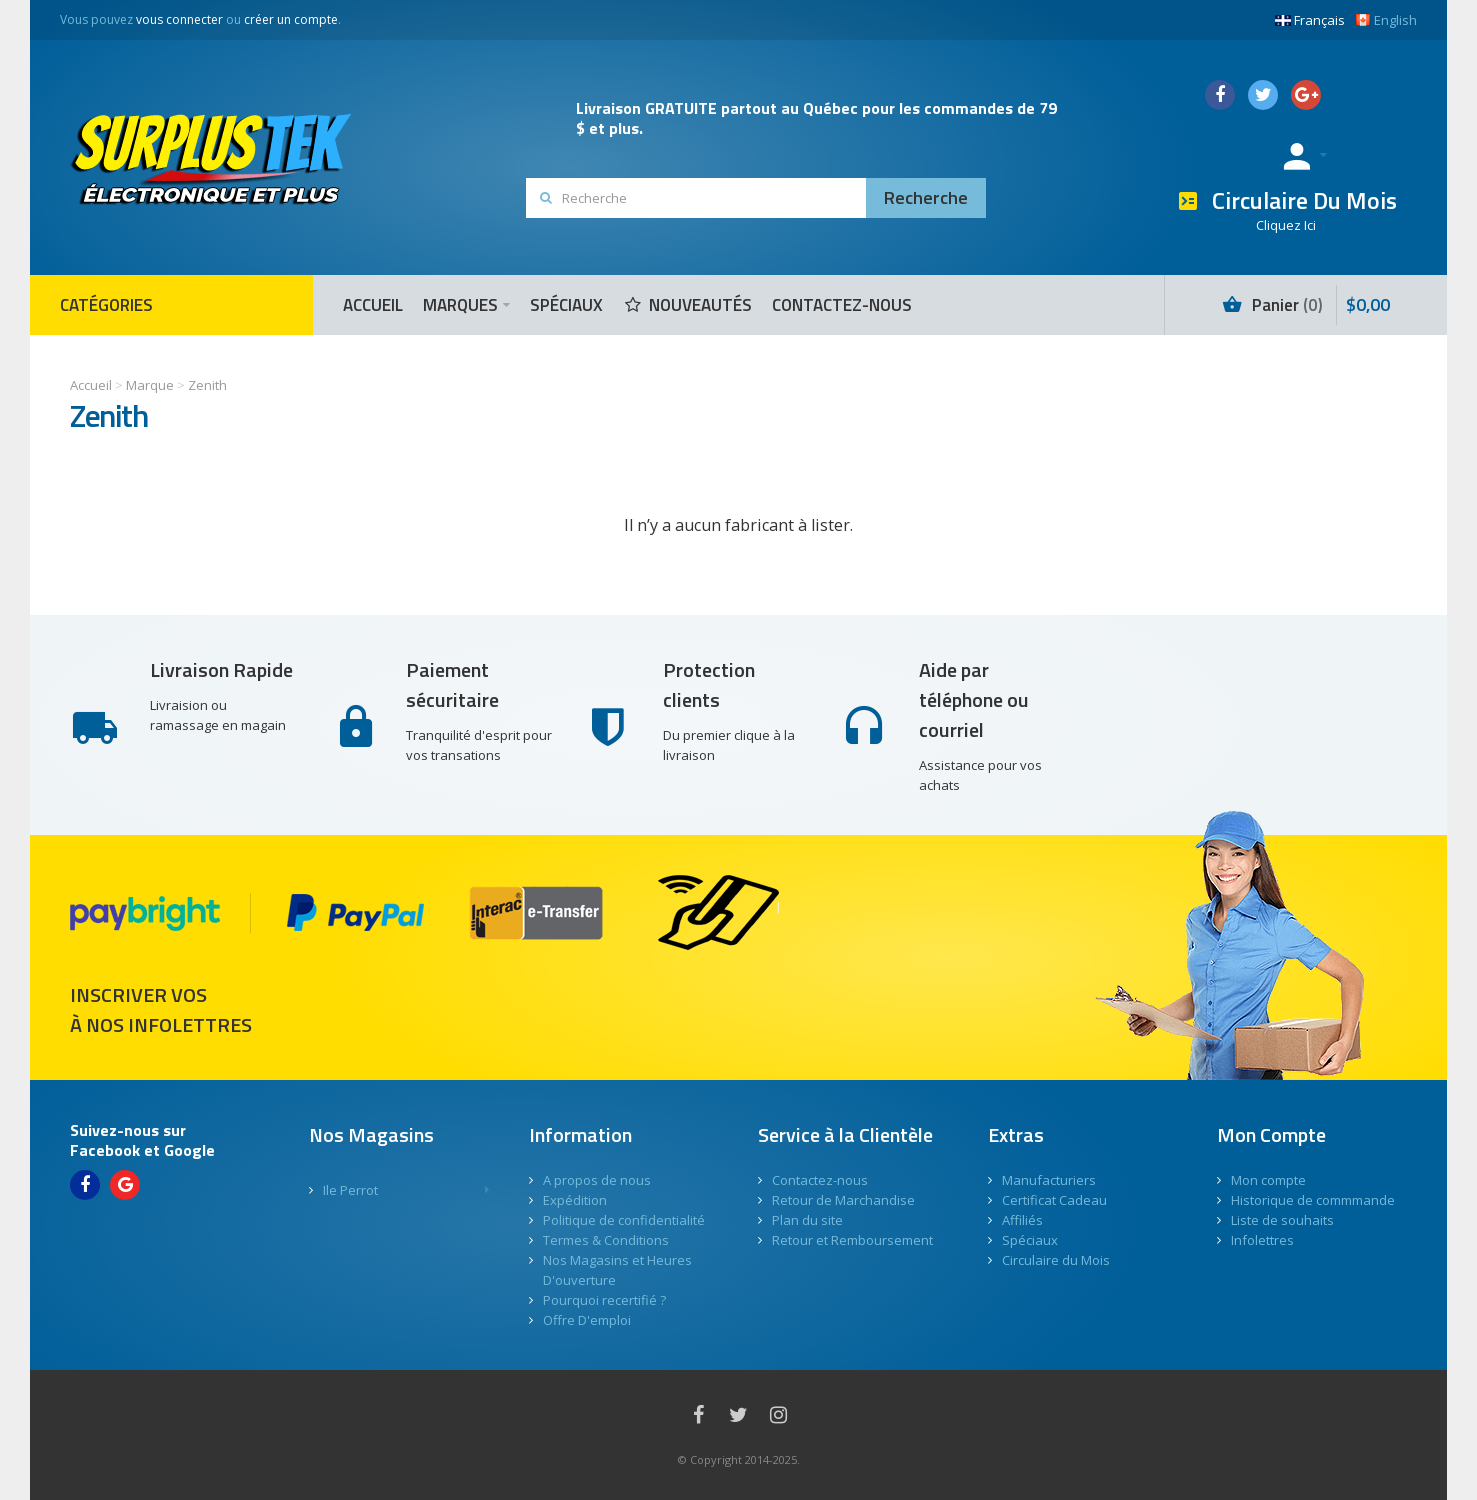 The height and width of the screenshot is (1500, 1477). Describe the element at coordinates (179, 19) in the screenshot. I see `vous connecter` at that location.